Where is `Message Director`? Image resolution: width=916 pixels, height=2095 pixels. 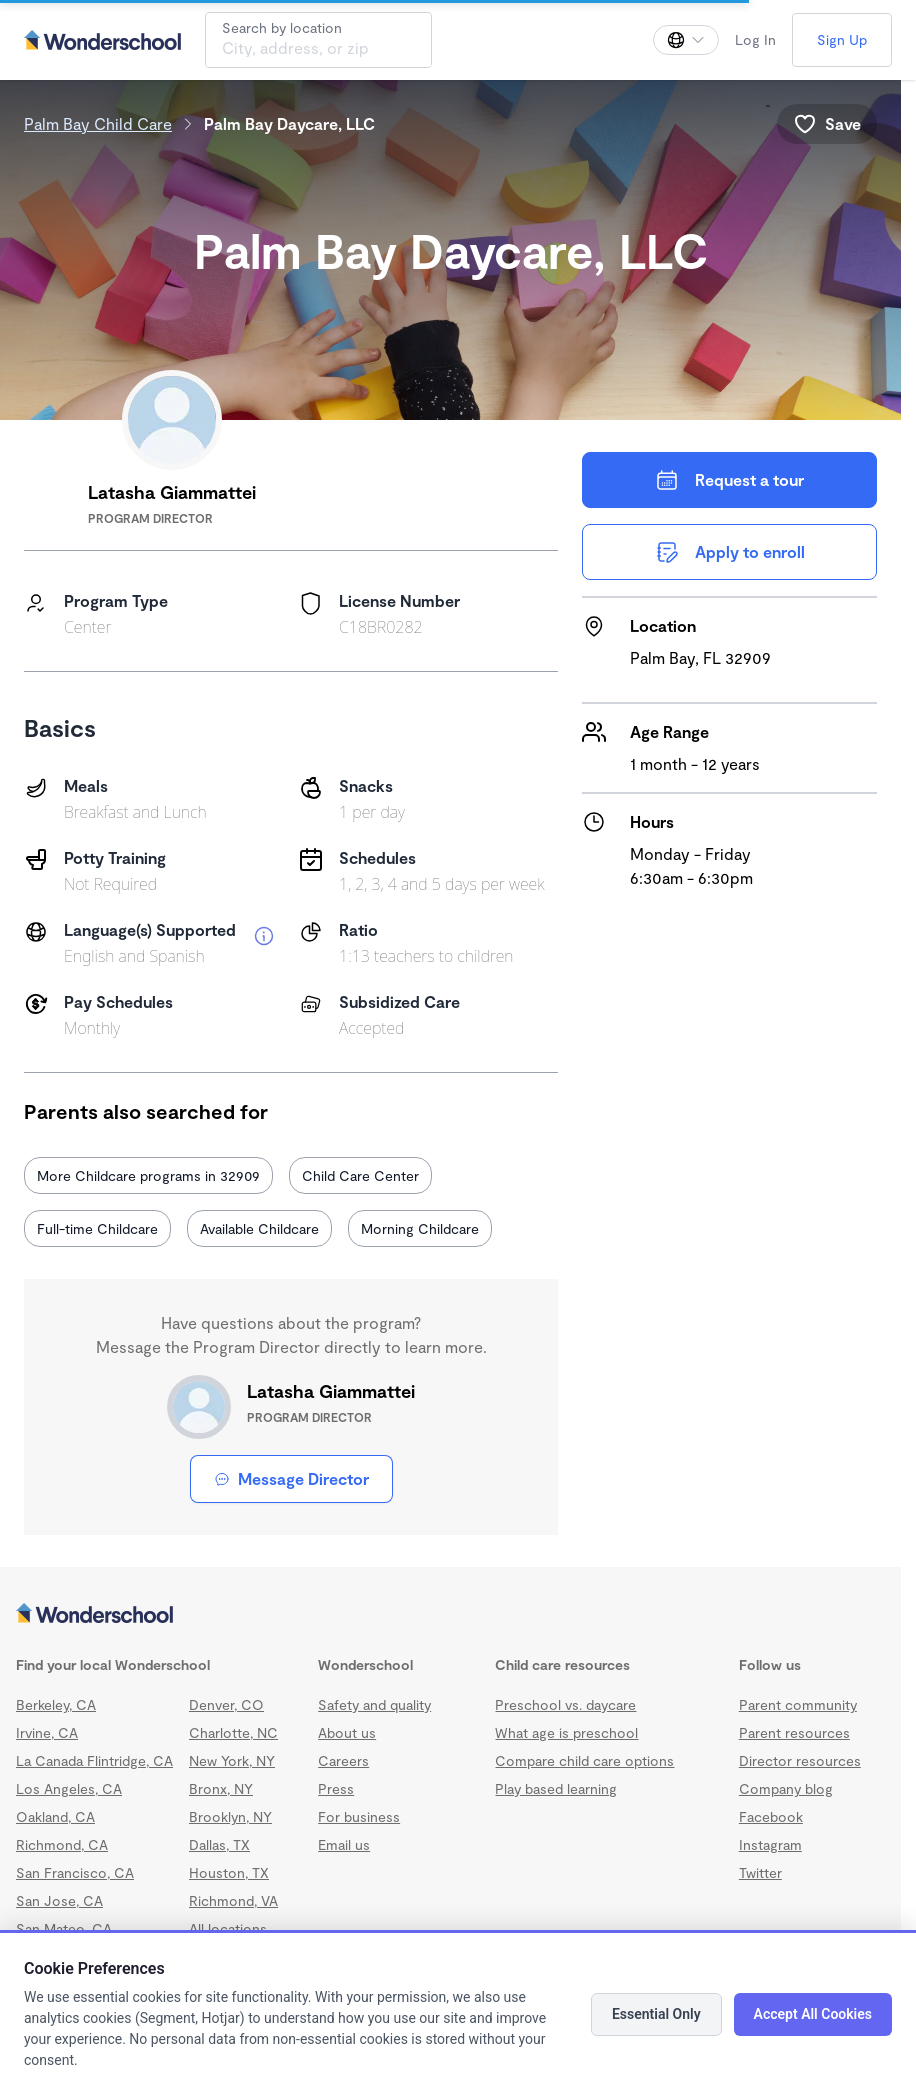 Message Director is located at coordinates (291, 1478).